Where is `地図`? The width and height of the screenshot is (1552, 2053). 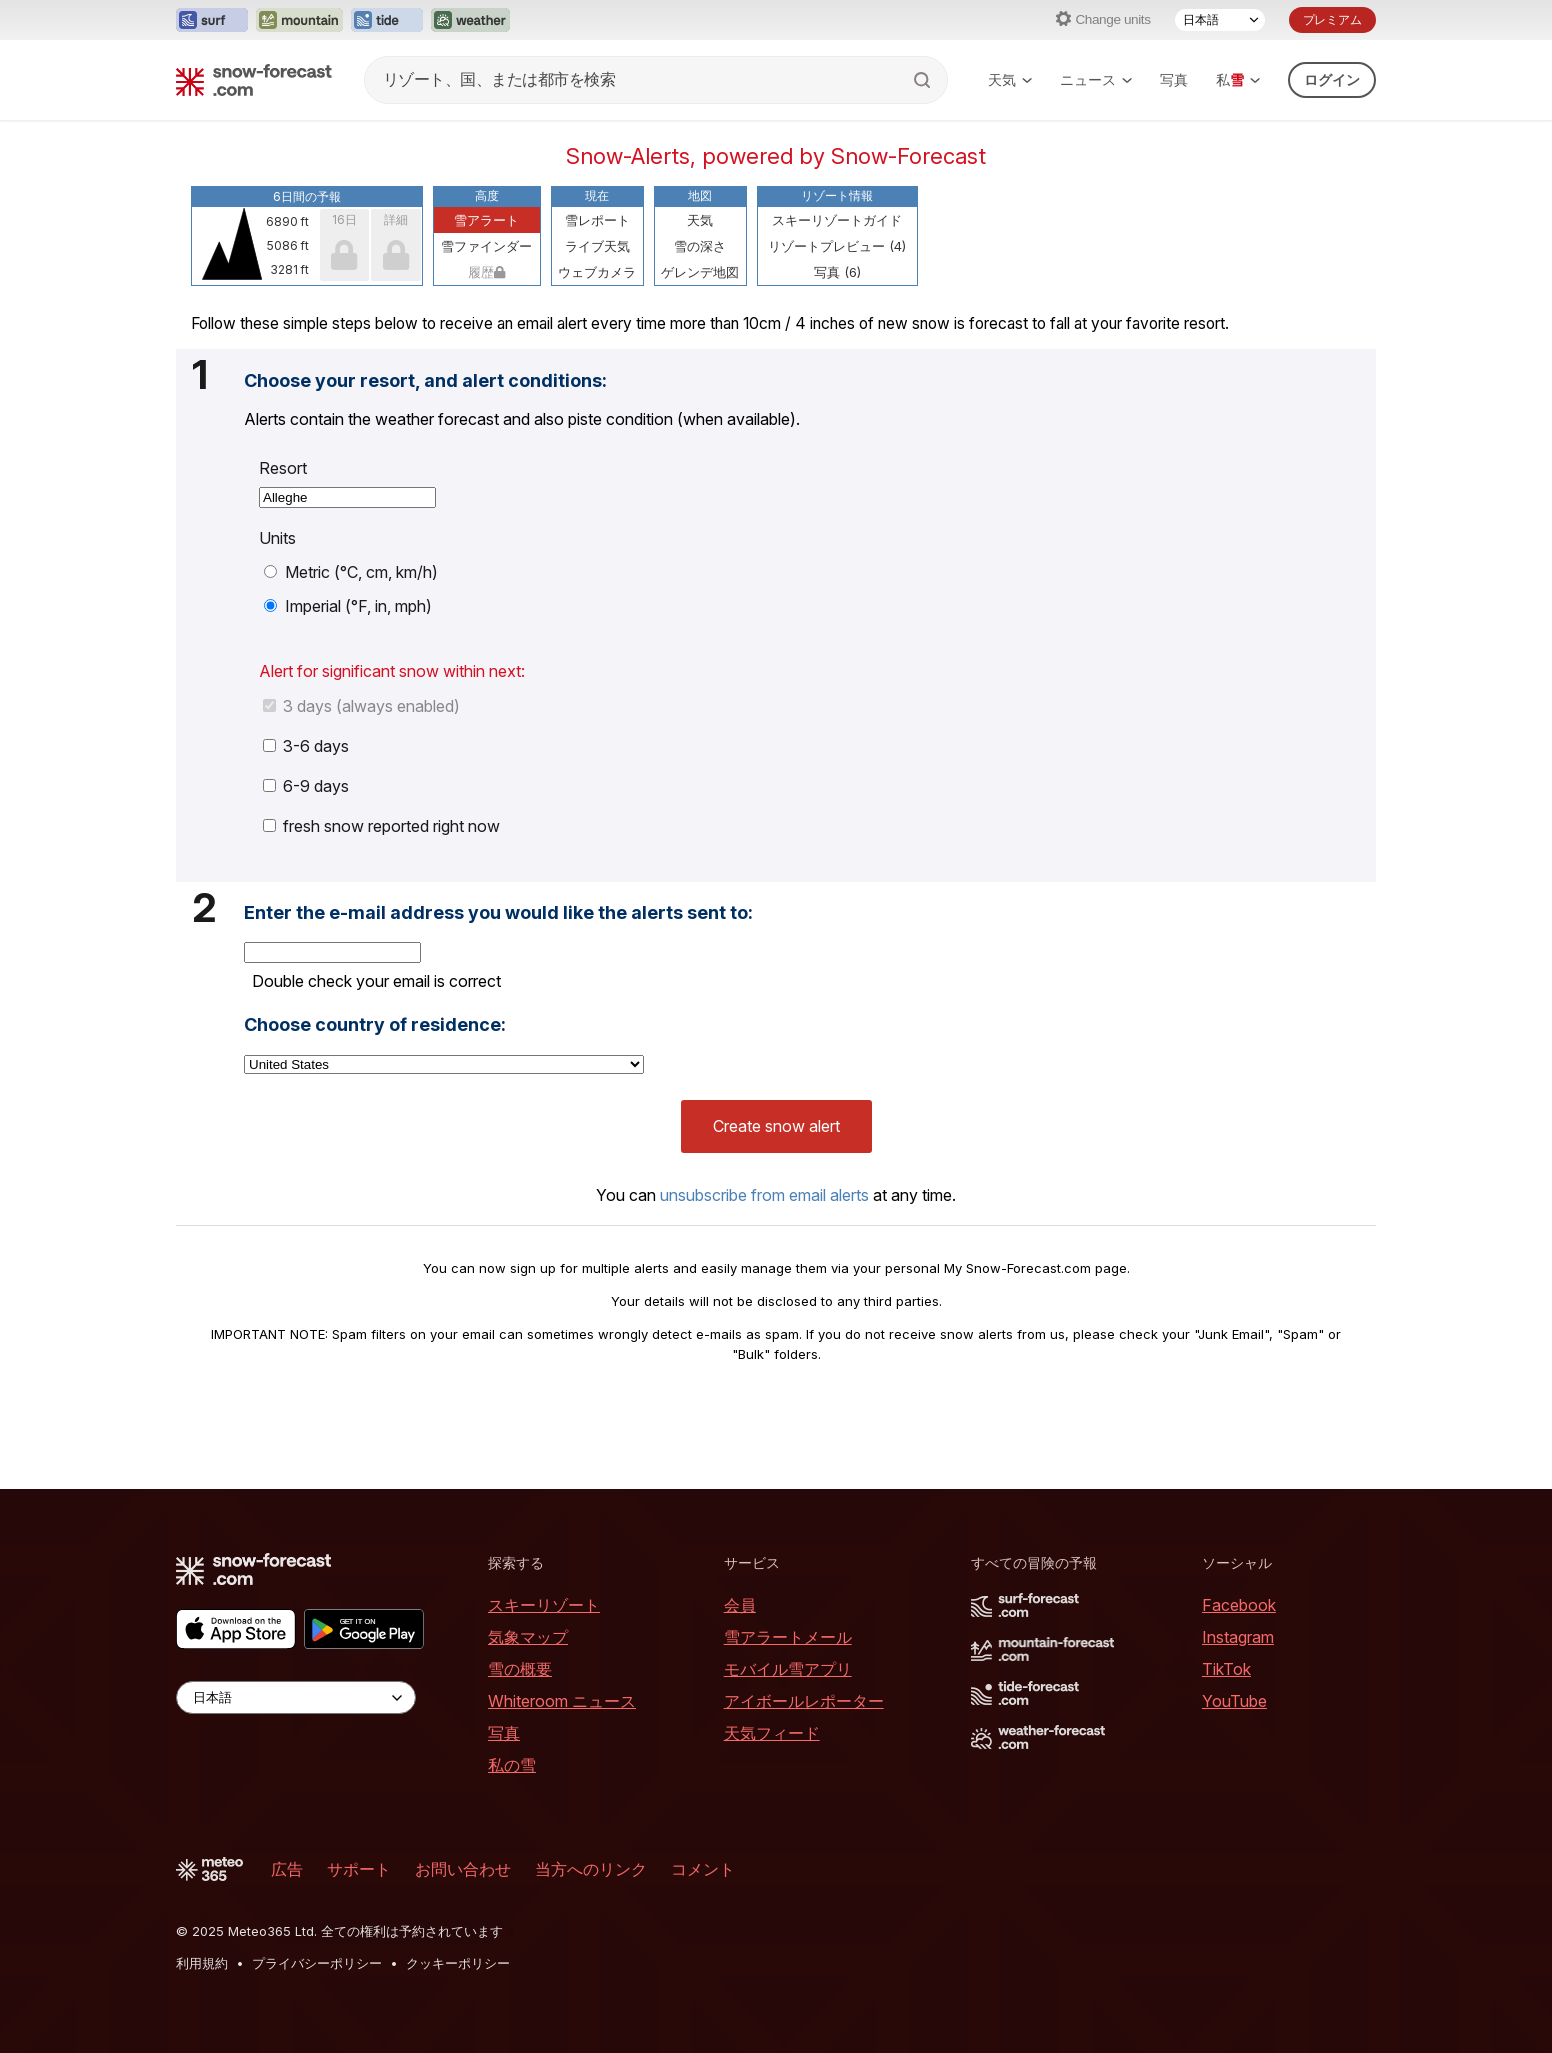 地図 is located at coordinates (700, 195).